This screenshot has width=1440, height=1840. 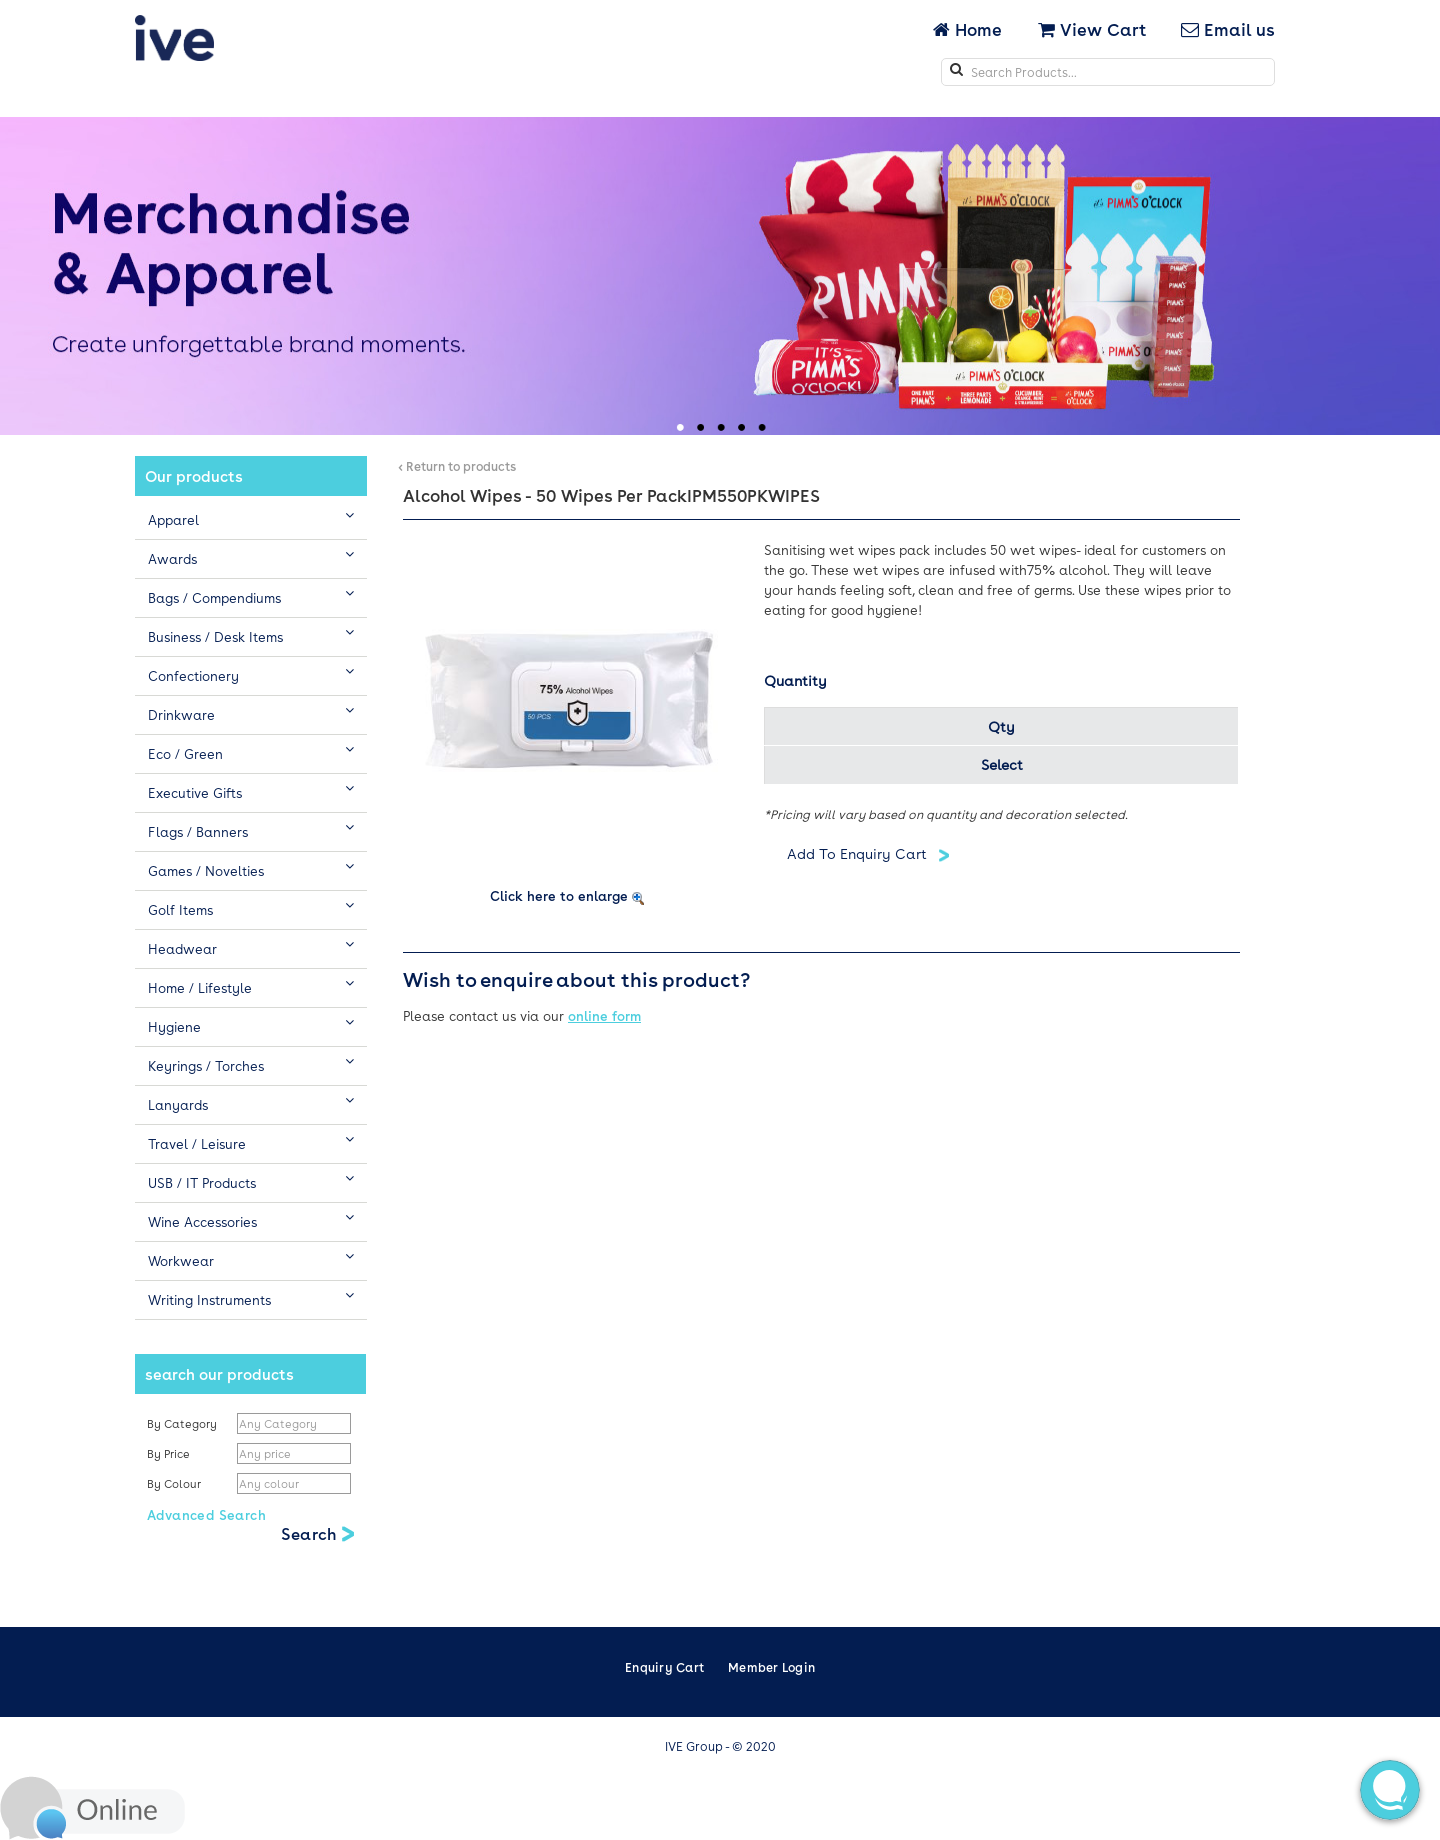 I want to click on Member Login, so click(x=771, y=1667).